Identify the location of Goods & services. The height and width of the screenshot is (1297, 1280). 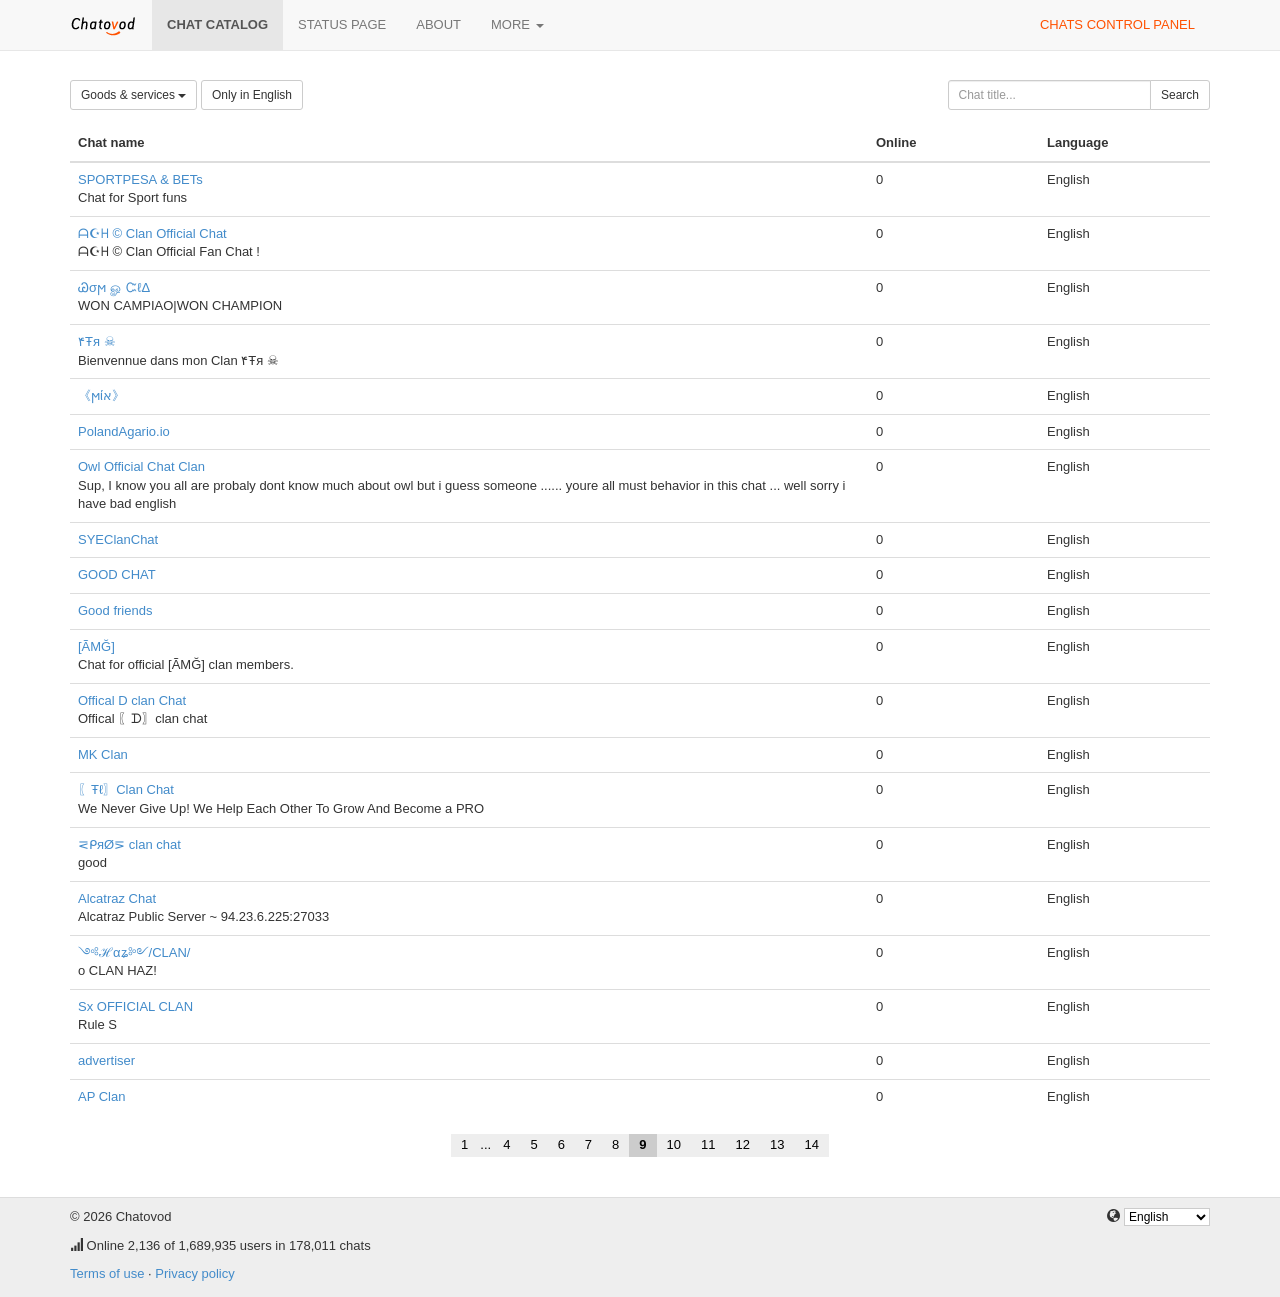
(133, 95).